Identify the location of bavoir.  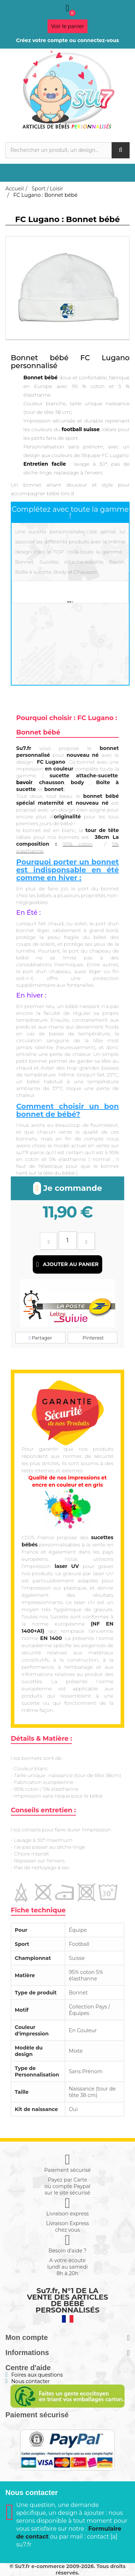
(24, 782).